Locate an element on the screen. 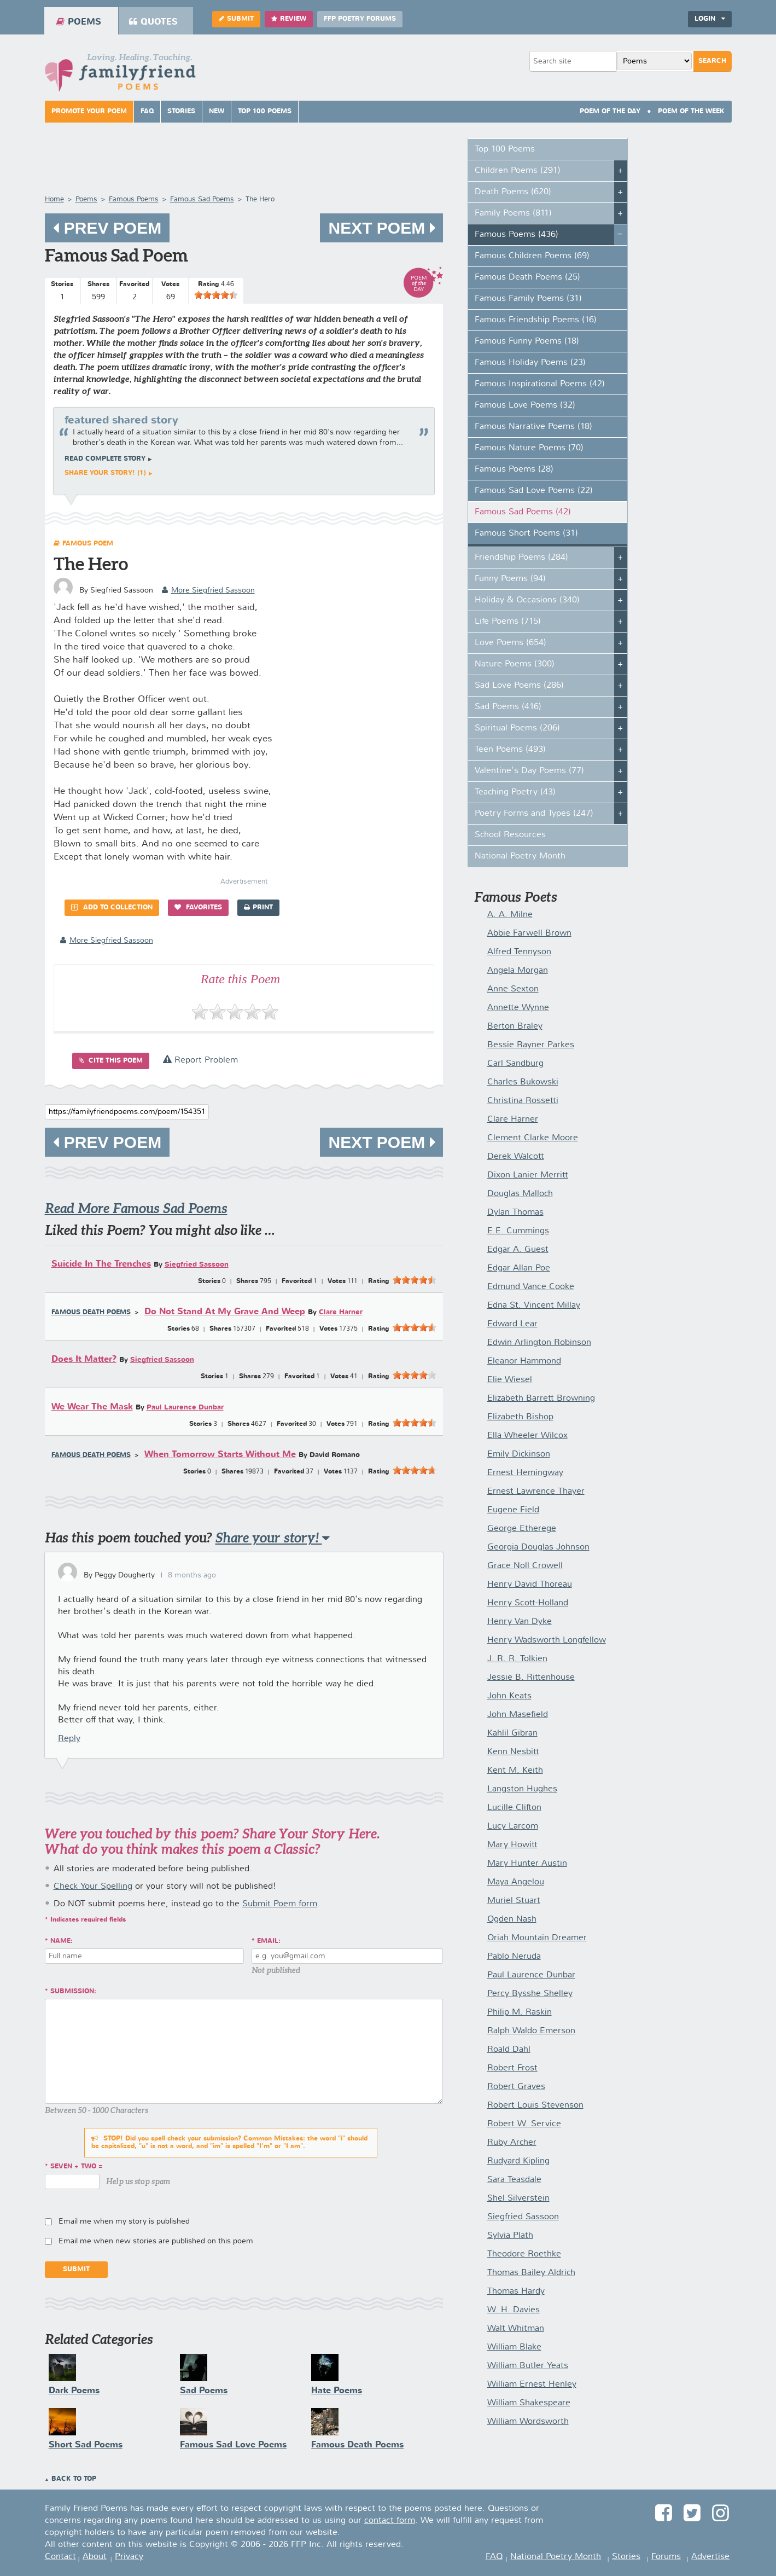  Famous Love Poems (32) is located at coordinates (525, 405).